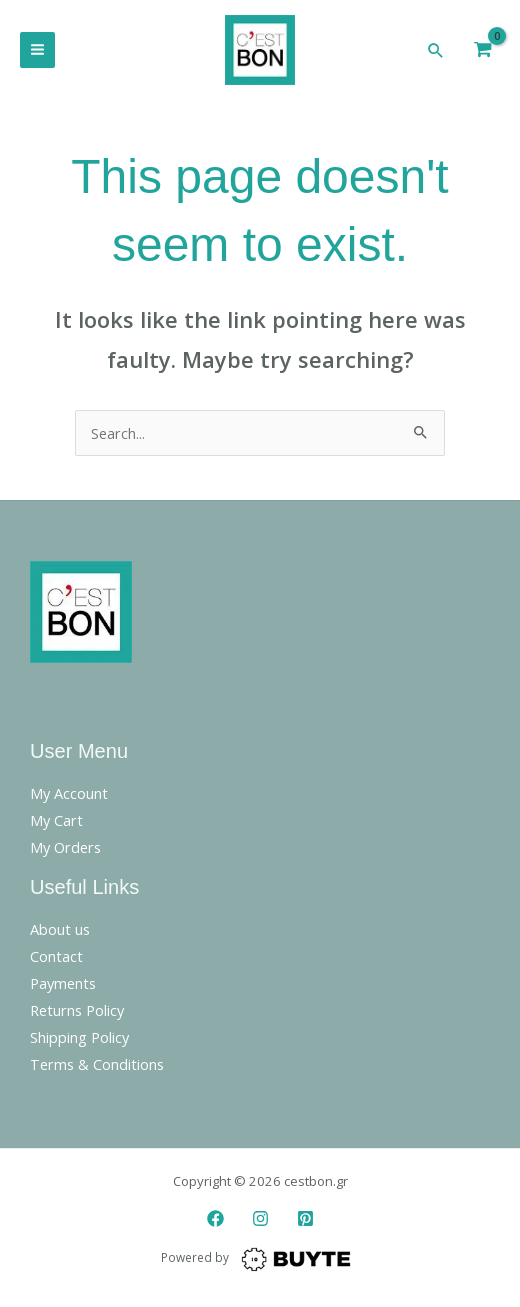 Image resolution: width=520 pixels, height=1307 pixels. Describe the element at coordinates (56, 820) in the screenshot. I see `My Cart` at that location.